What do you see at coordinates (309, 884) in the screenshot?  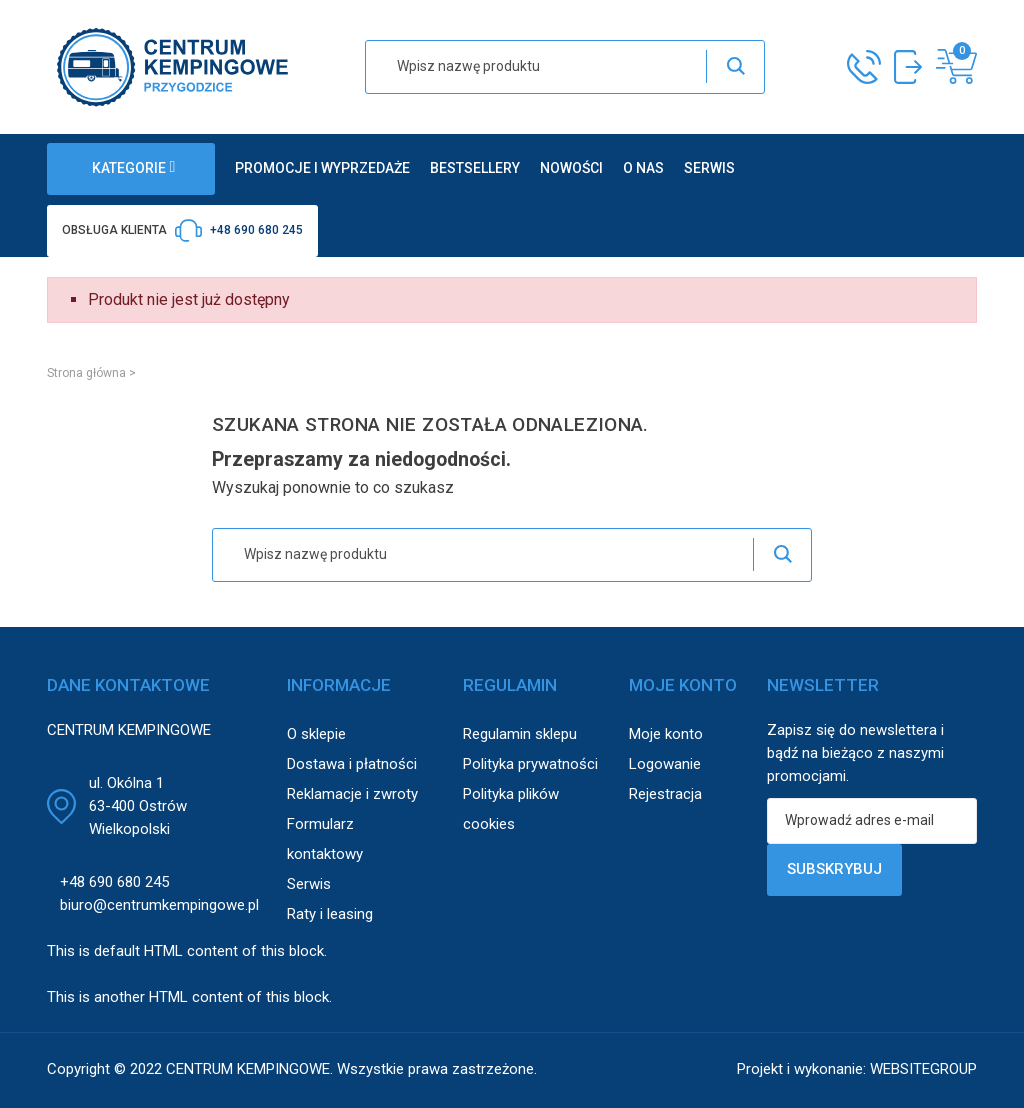 I see `Serwis` at bounding box center [309, 884].